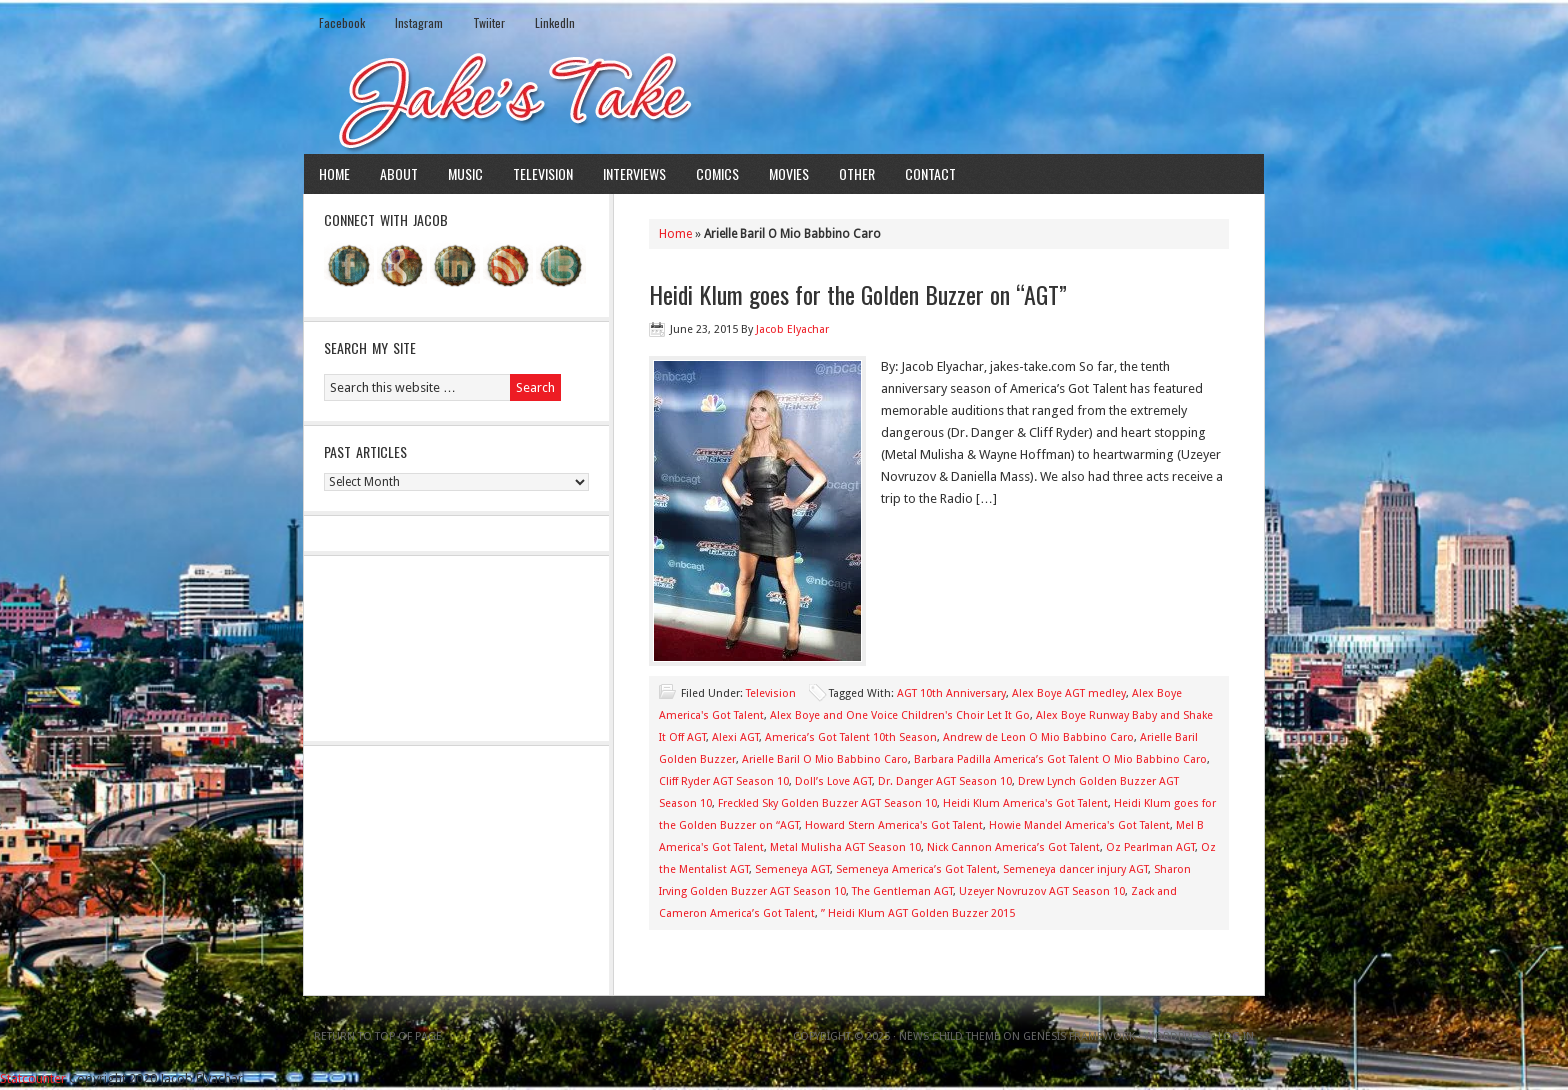 The height and width of the screenshot is (1090, 1568). What do you see at coordinates (916, 869) in the screenshot?
I see `Semeneya America’s Got Talent` at bounding box center [916, 869].